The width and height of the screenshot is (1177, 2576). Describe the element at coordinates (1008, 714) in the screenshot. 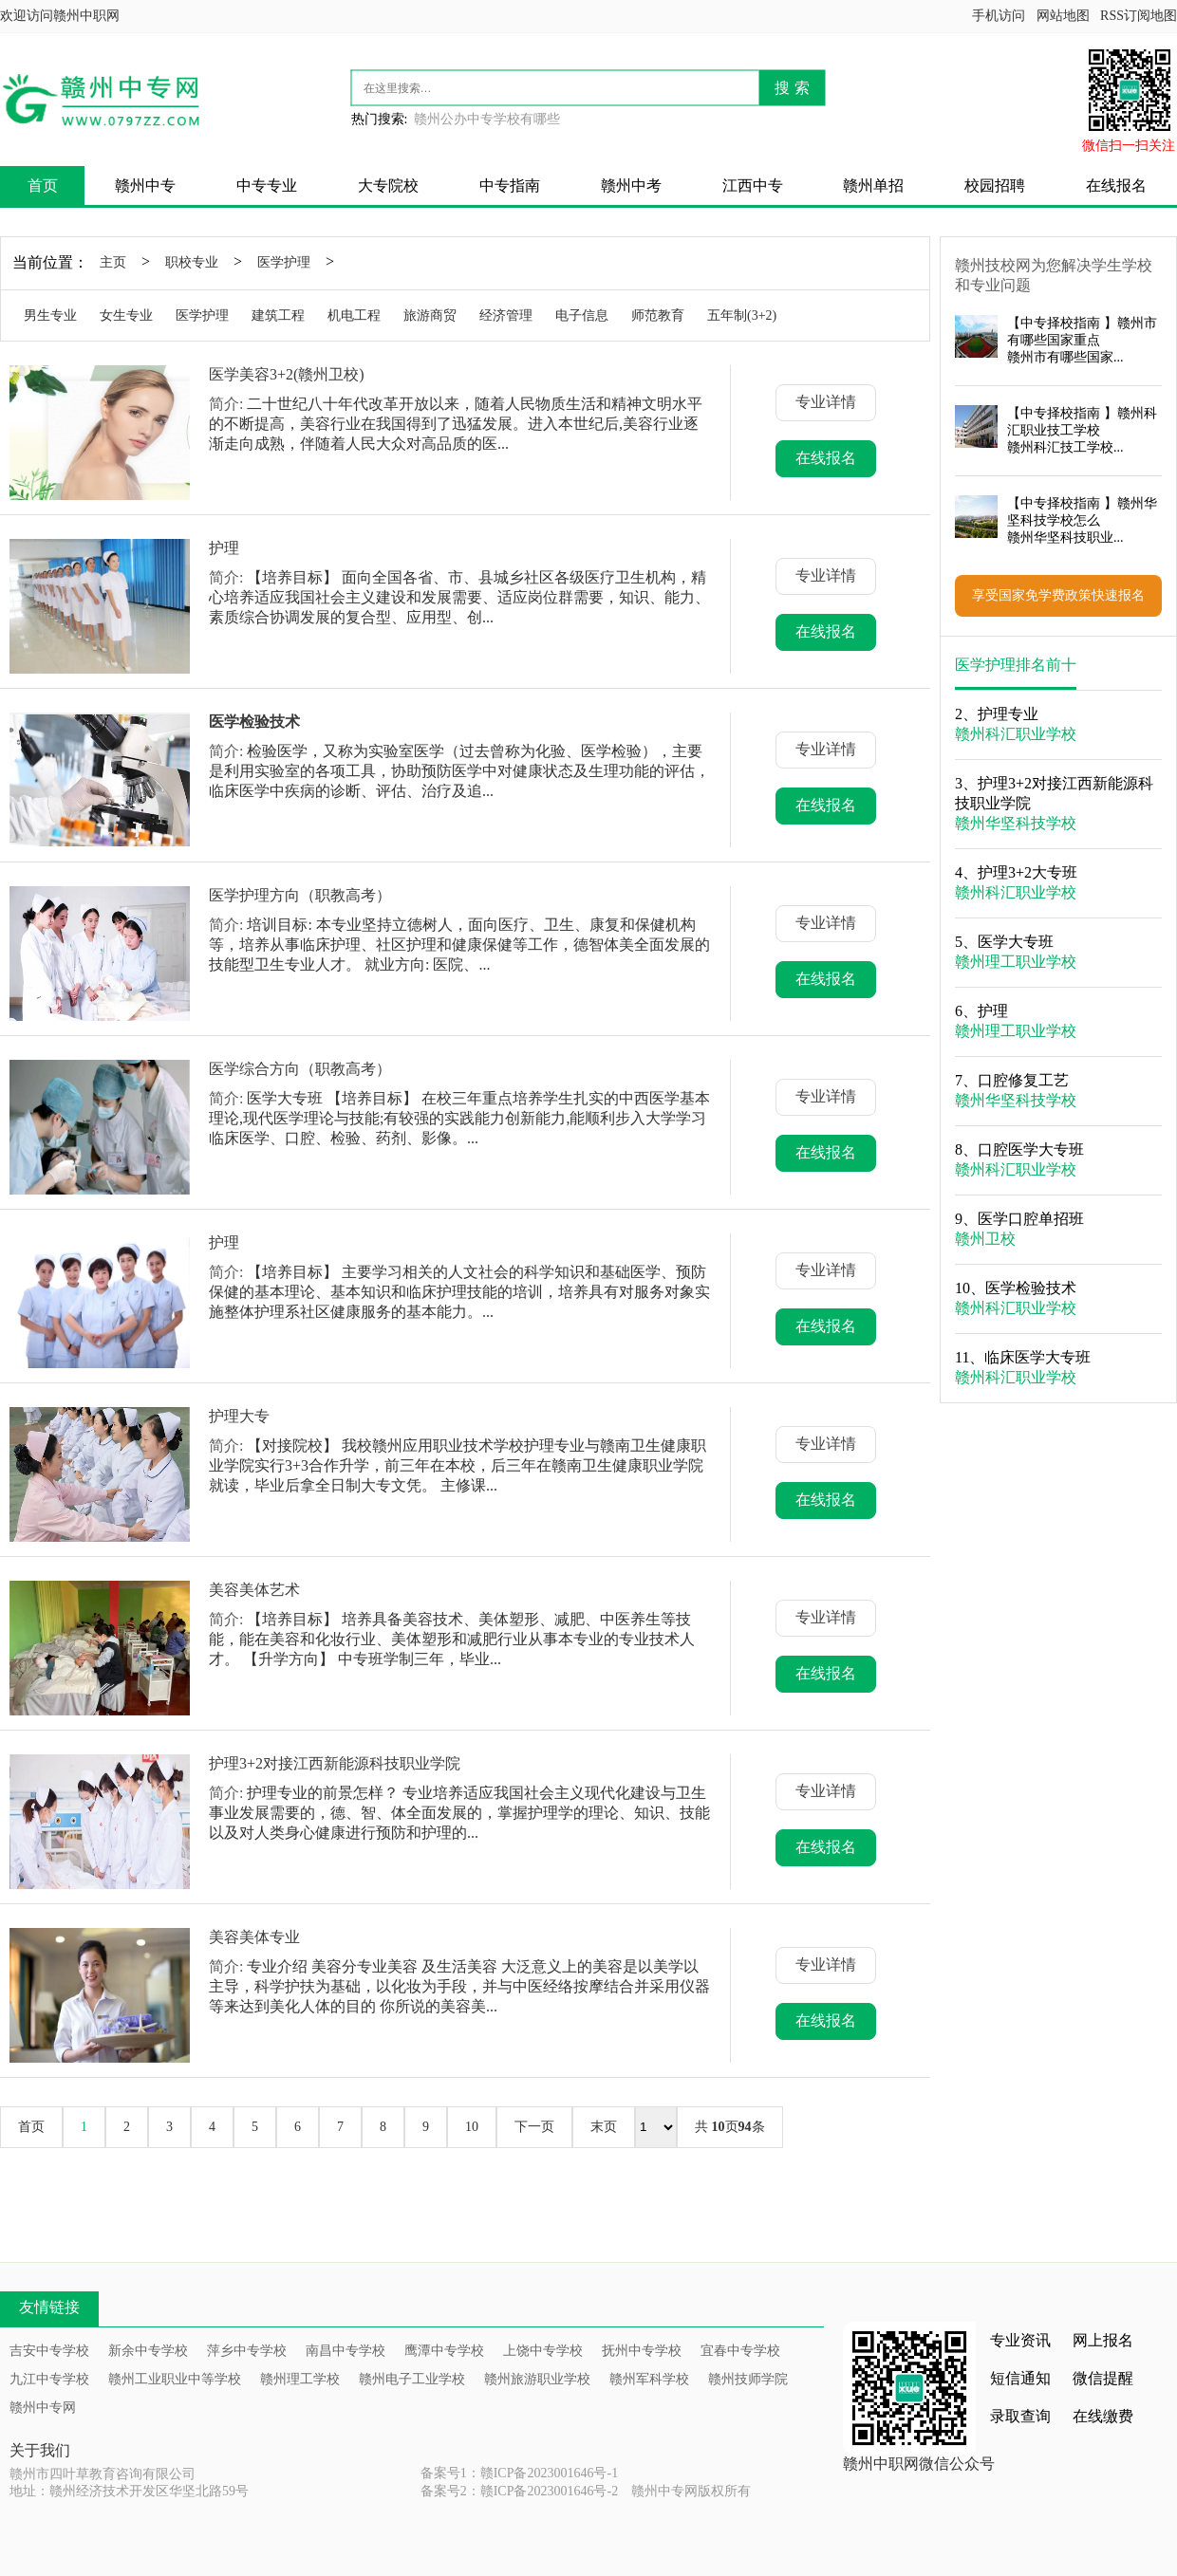

I see `护理专业` at that location.